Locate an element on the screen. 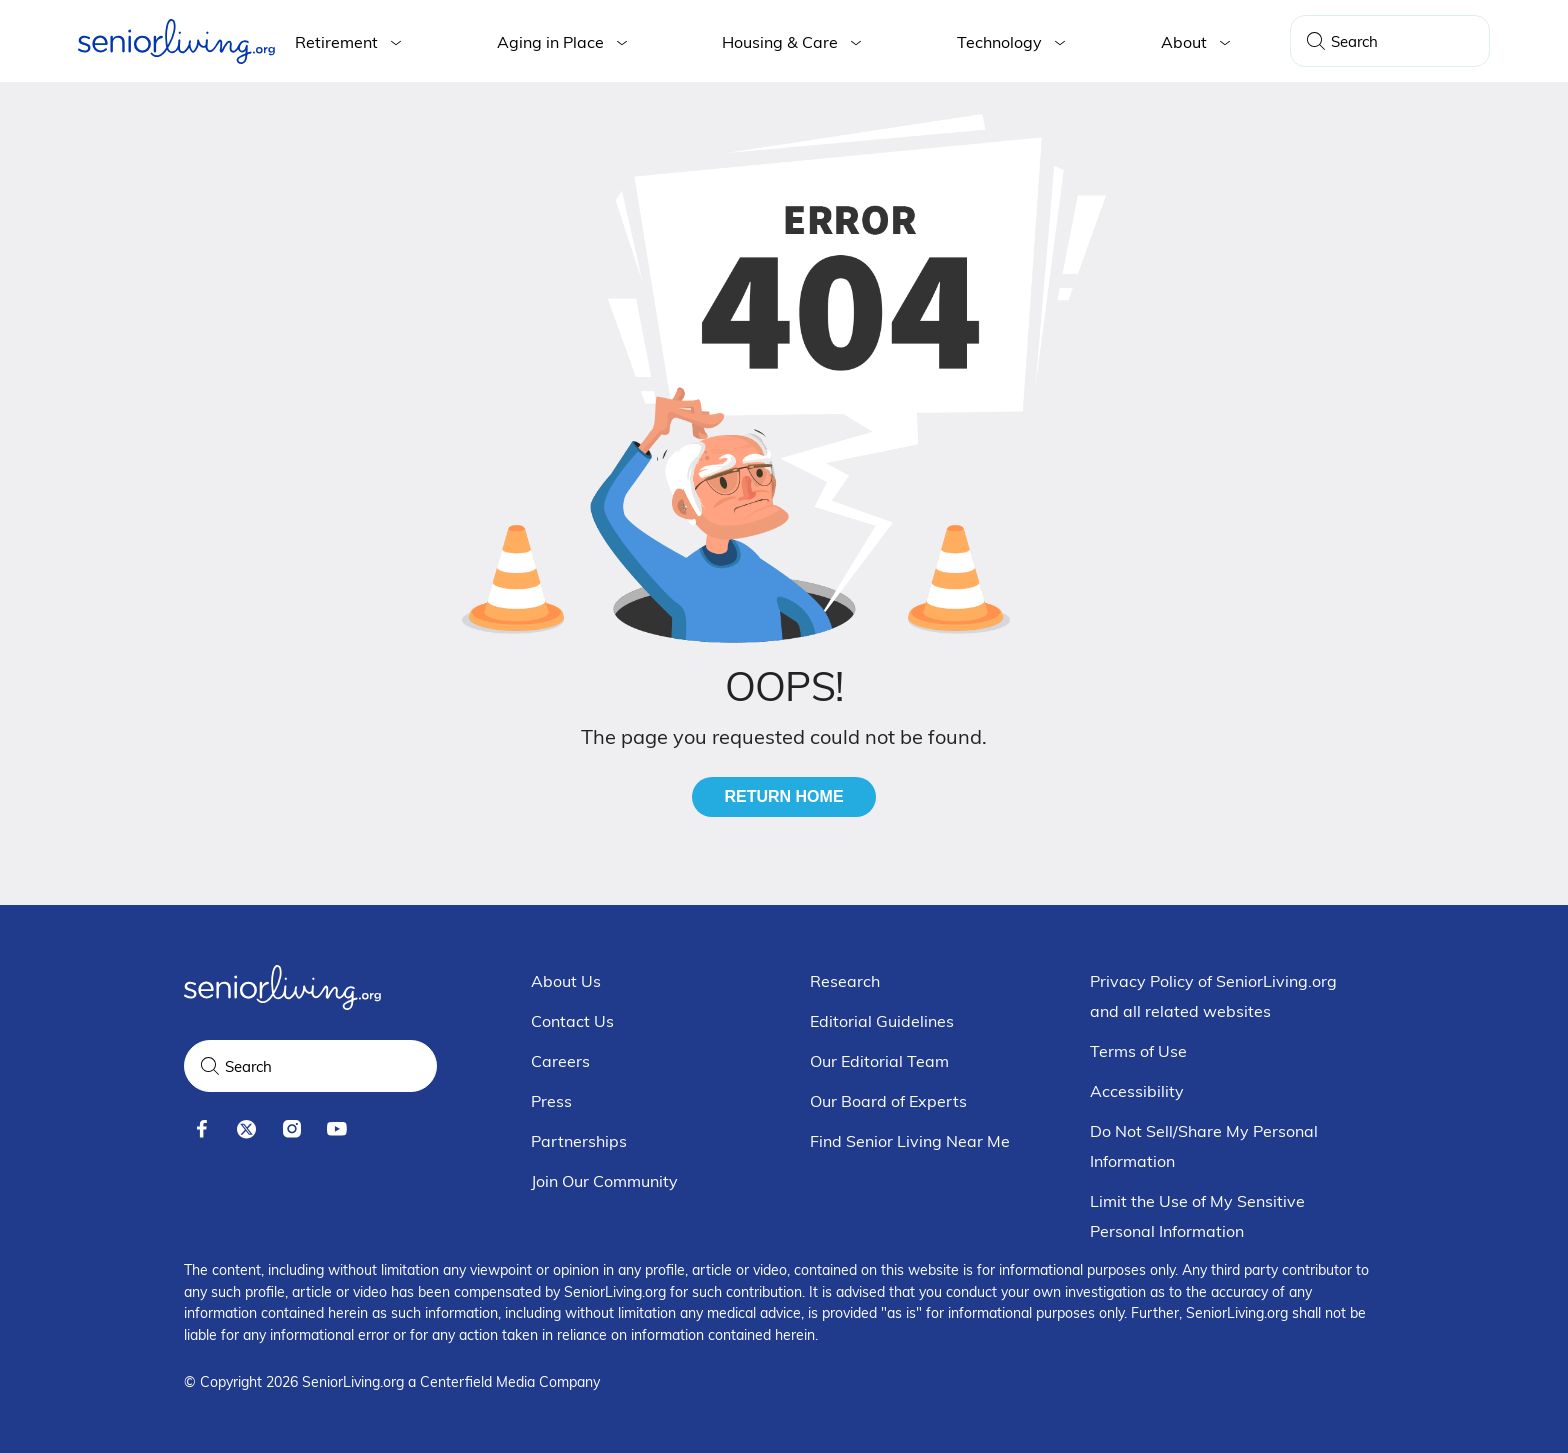 This screenshot has height=1453, width=1568. [x] is located at coordinates (246, 1129).